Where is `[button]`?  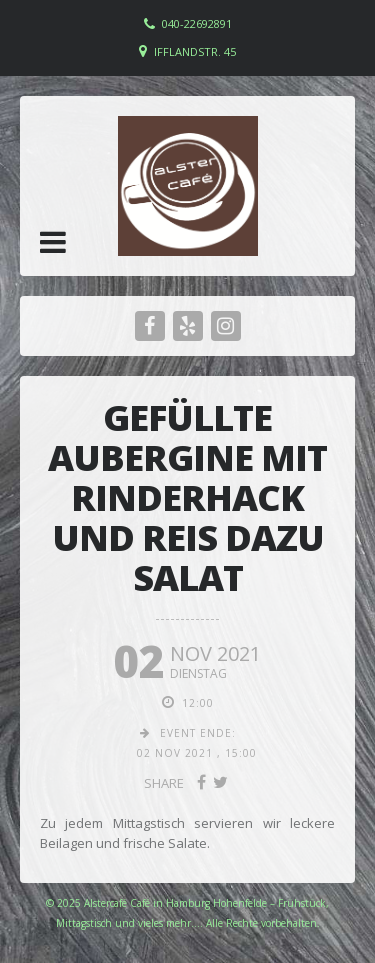 [button] is located at coordinates (53, 242).